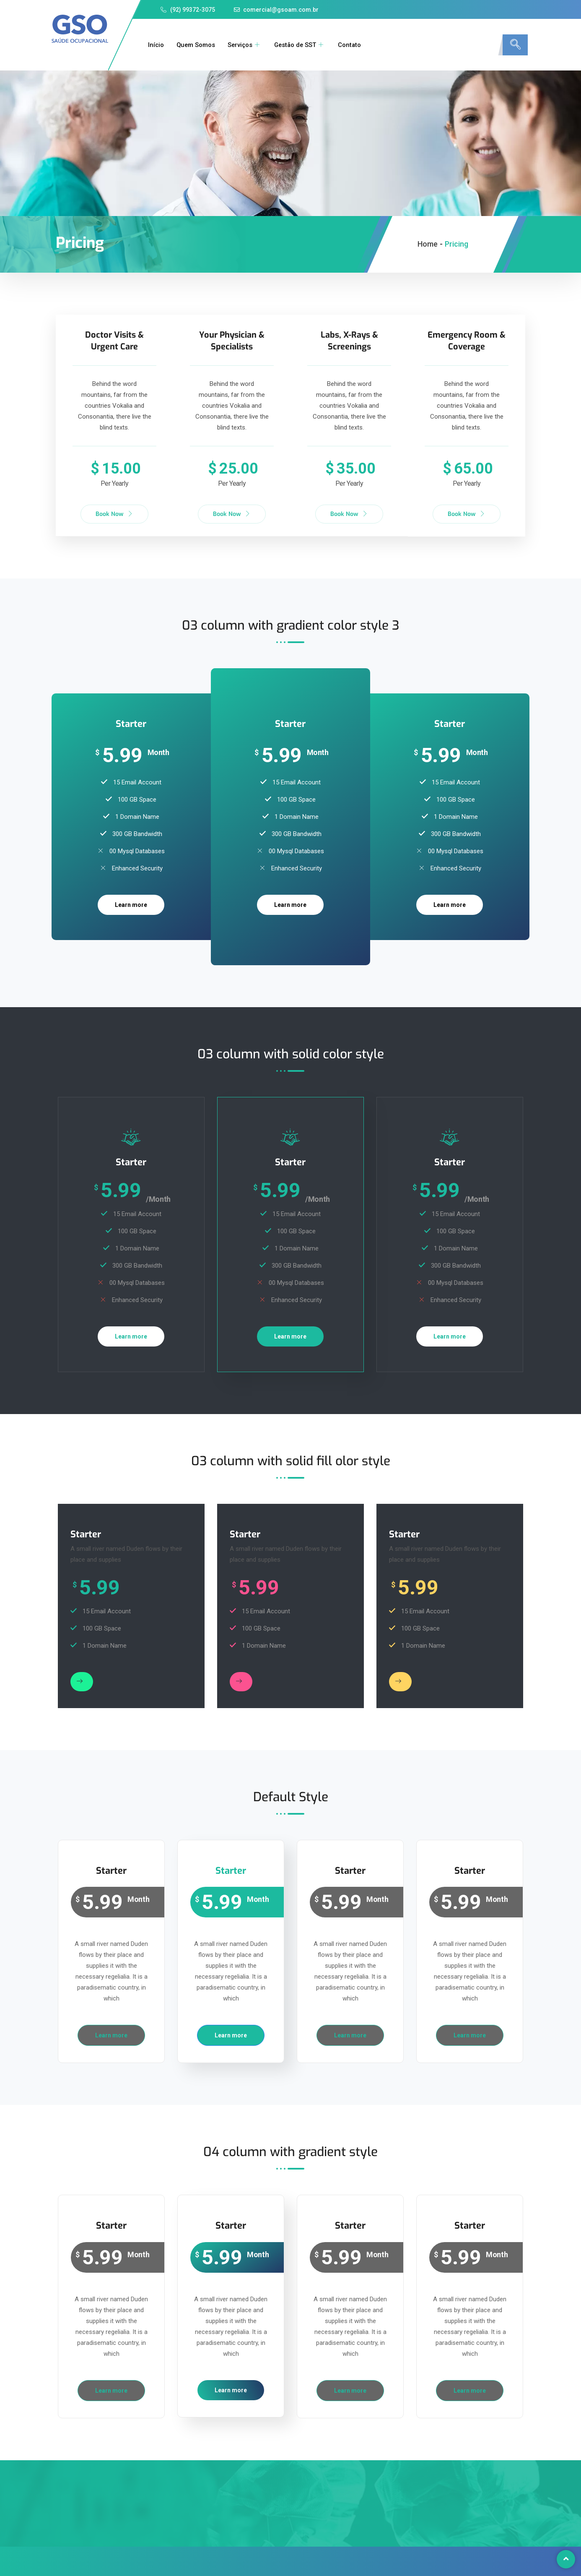 Image resolution: width=581 pixels, height=2576 pixels. I want to click on Book Now, so click(114, 514).